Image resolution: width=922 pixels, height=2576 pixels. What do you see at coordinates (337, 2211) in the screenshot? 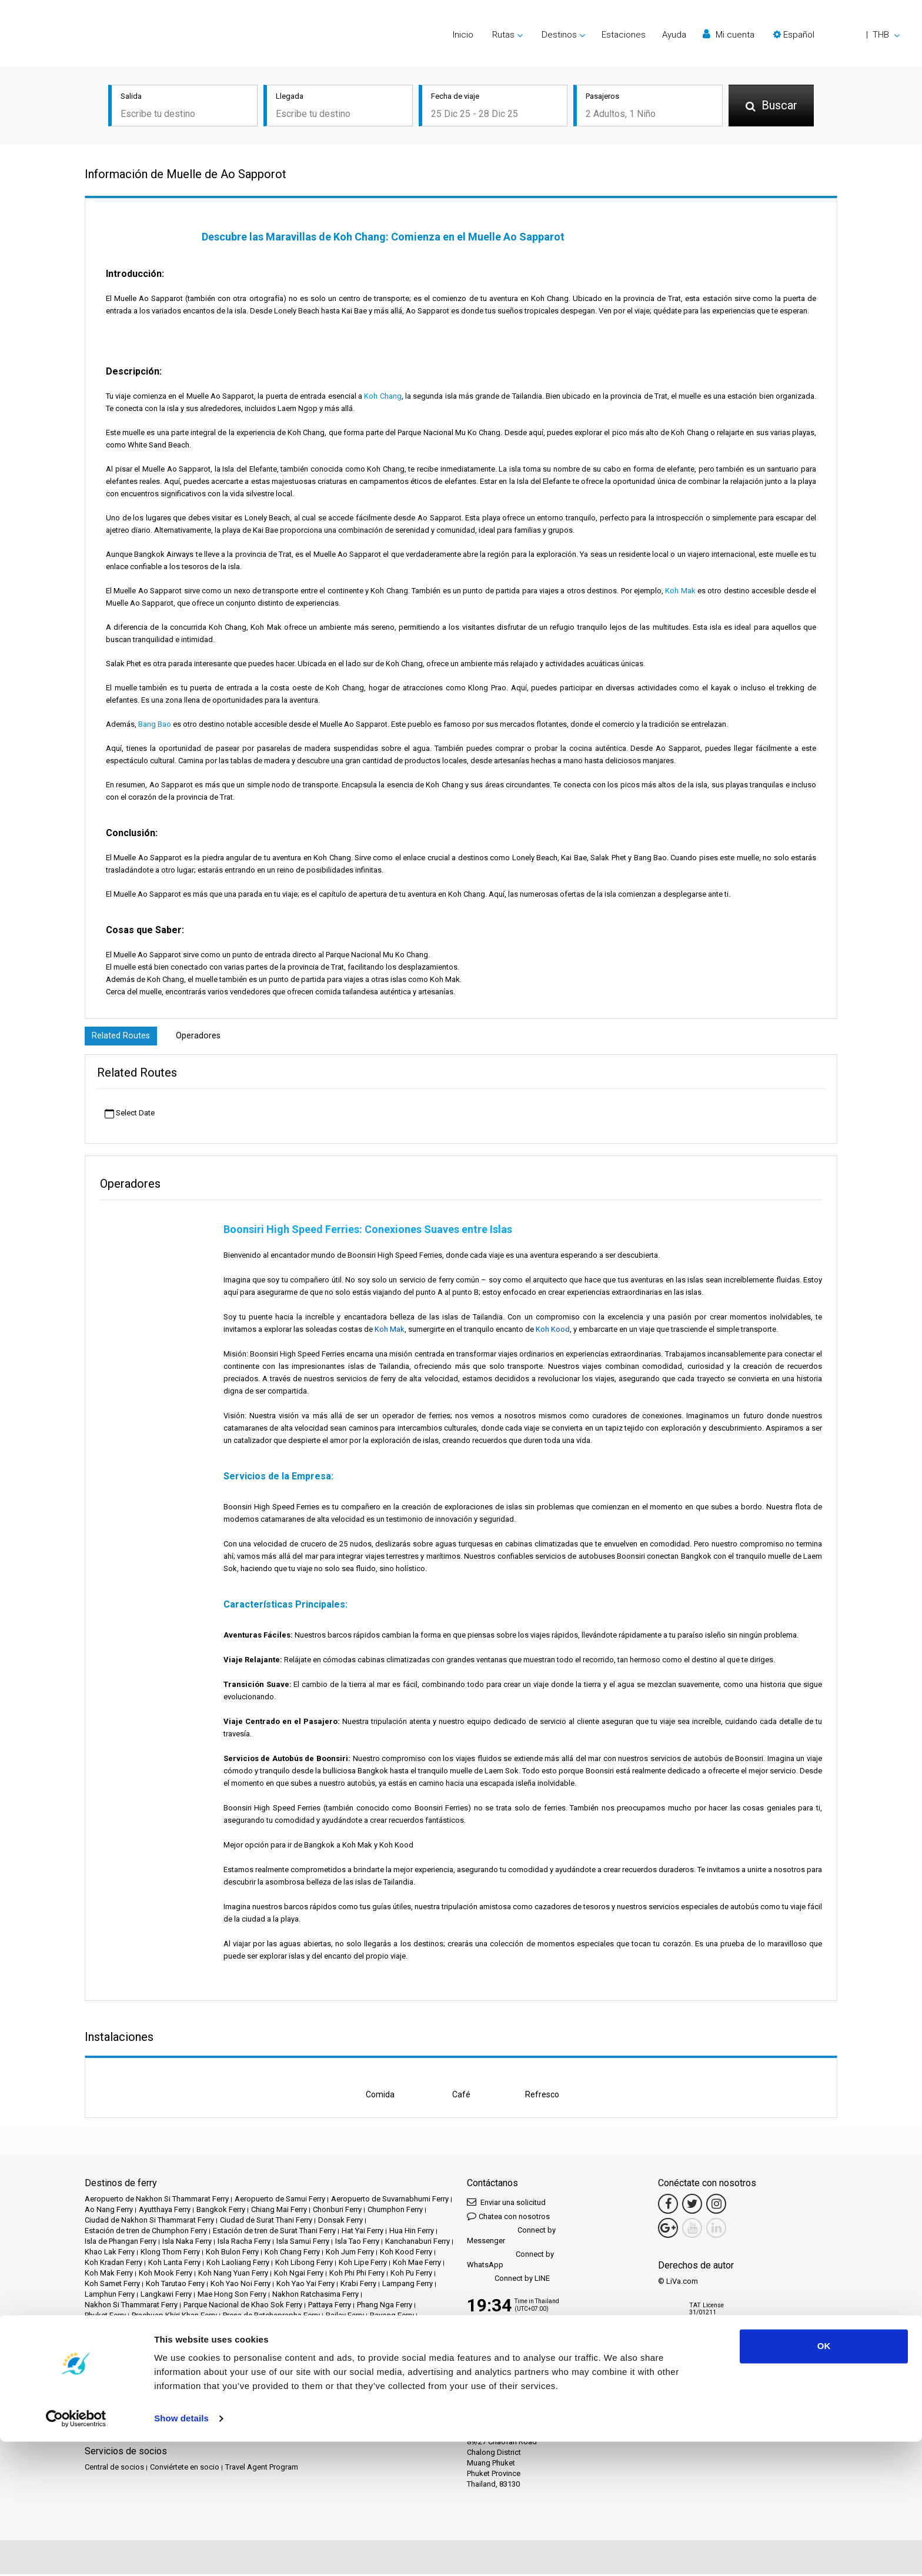
I see `Chonburi Ferry` at bounding box center [337, 2211].